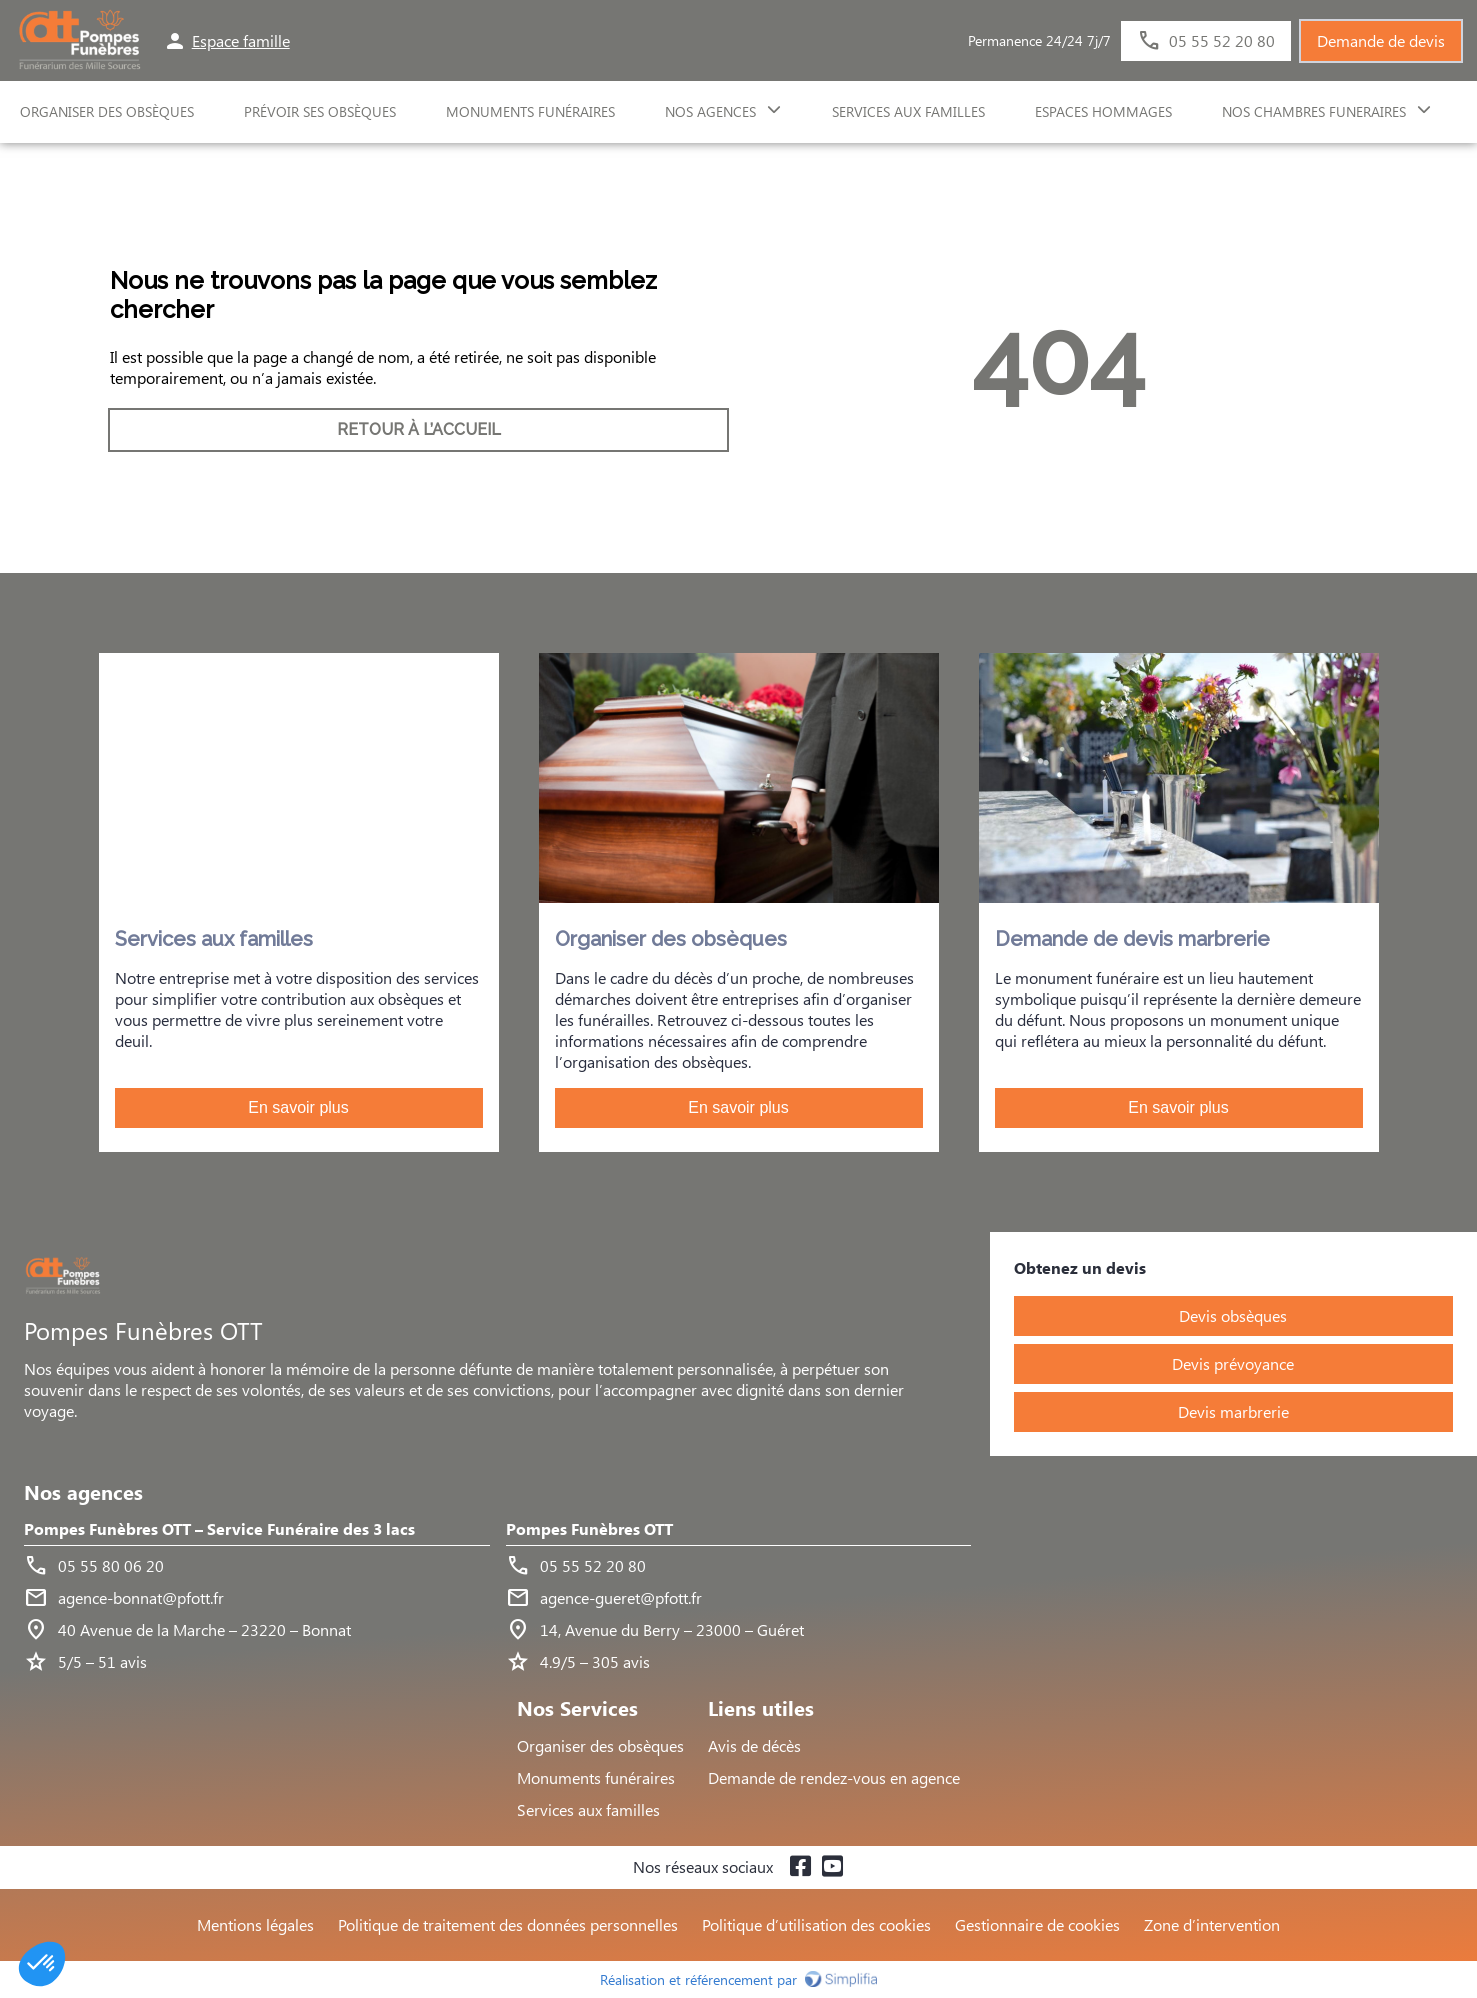 The height and width of the screenshot is (1998, 1477). I want to click on Organiser des obsèques, so click(600, 1745).